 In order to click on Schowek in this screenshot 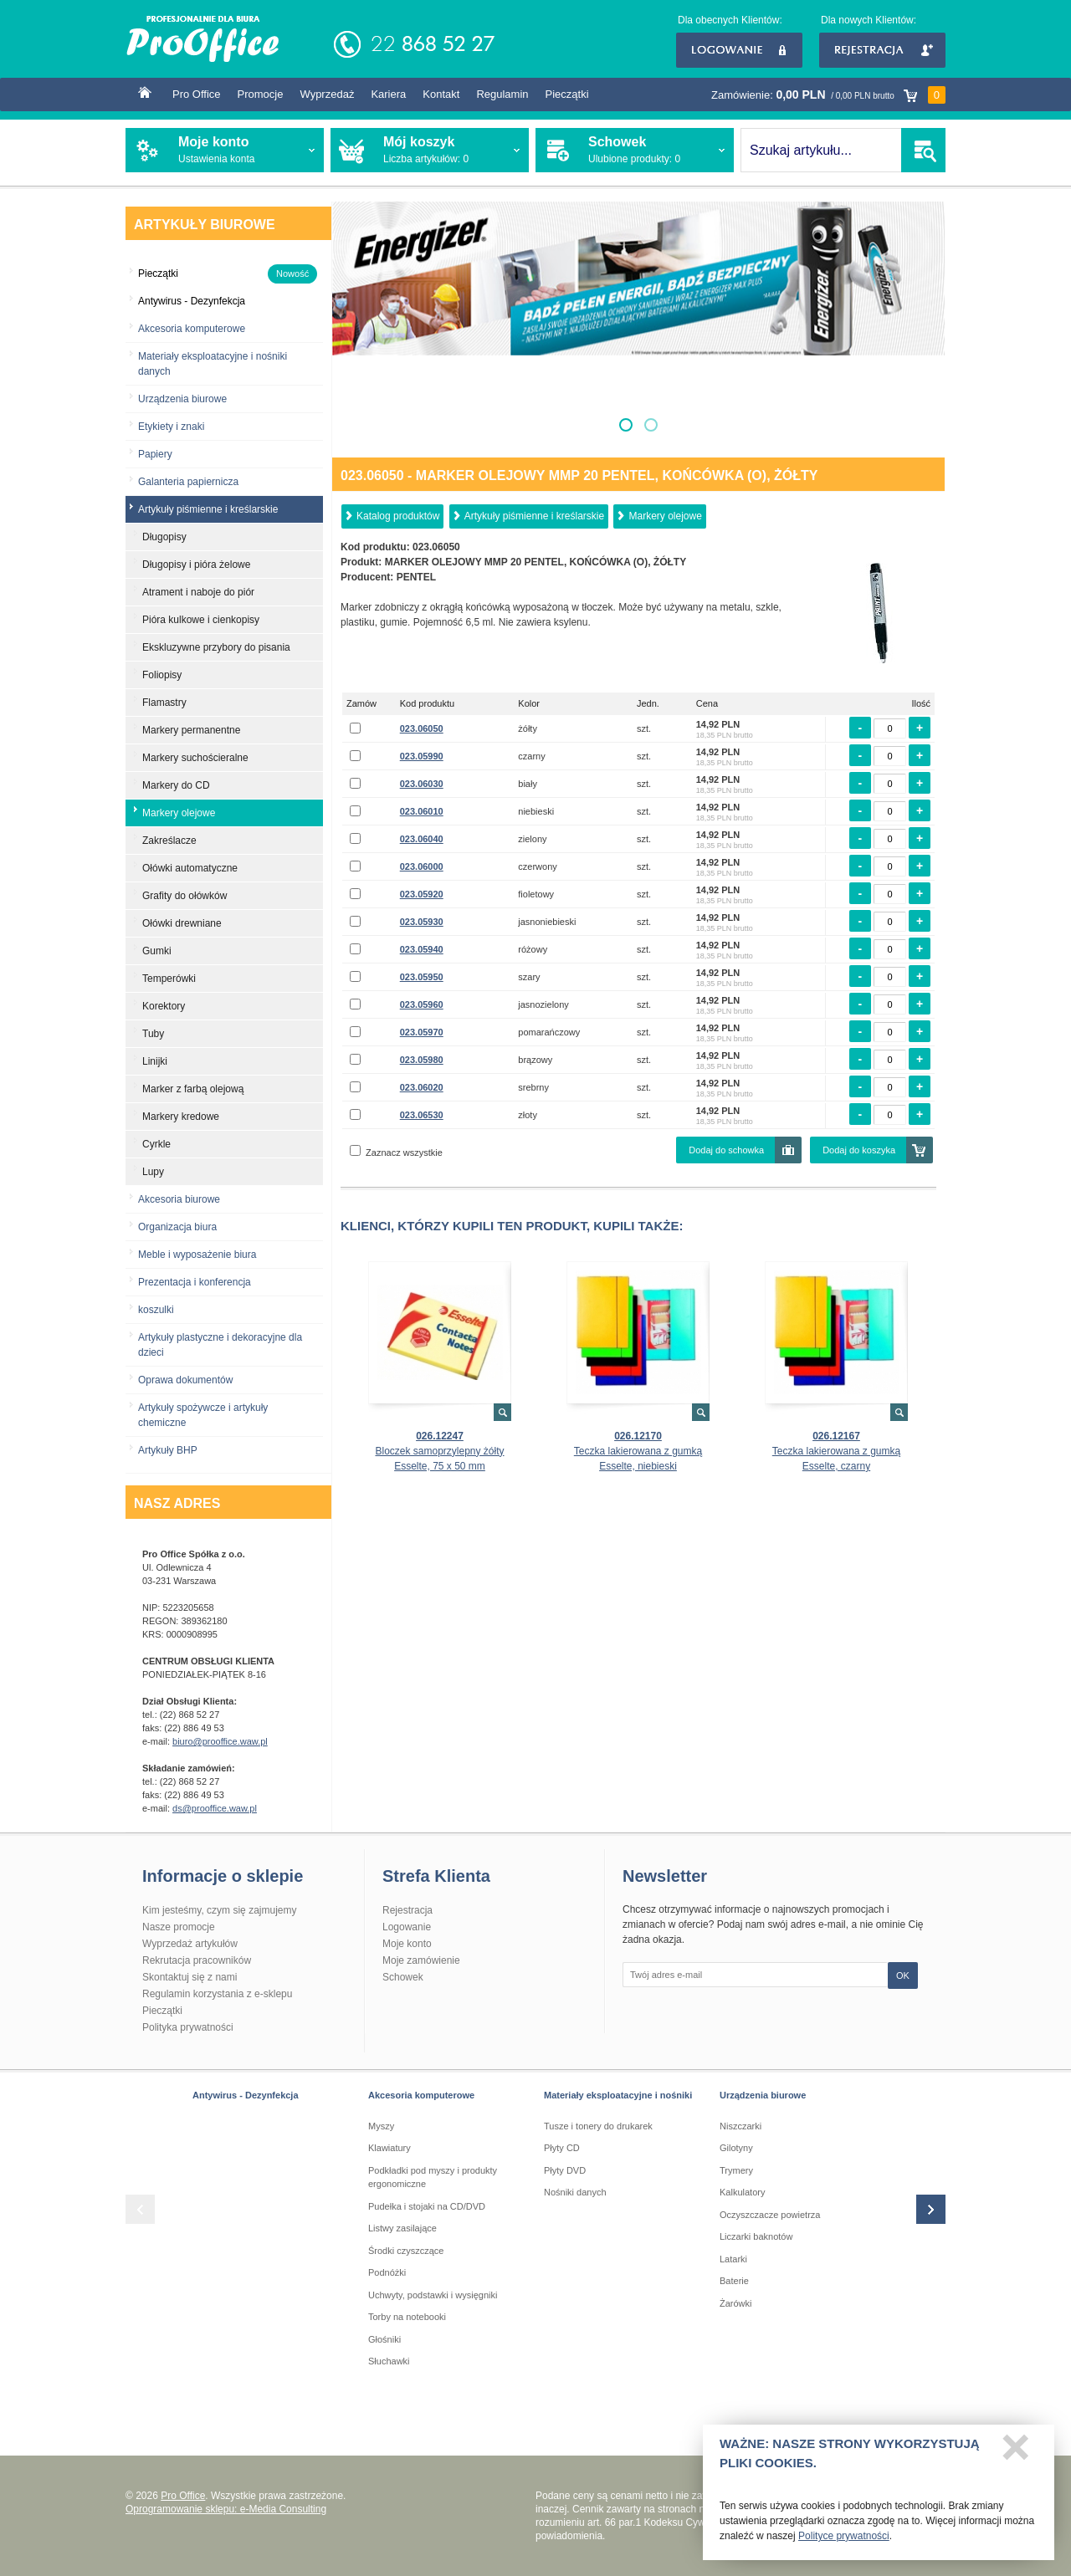, I will do `click(402, 1977)`.